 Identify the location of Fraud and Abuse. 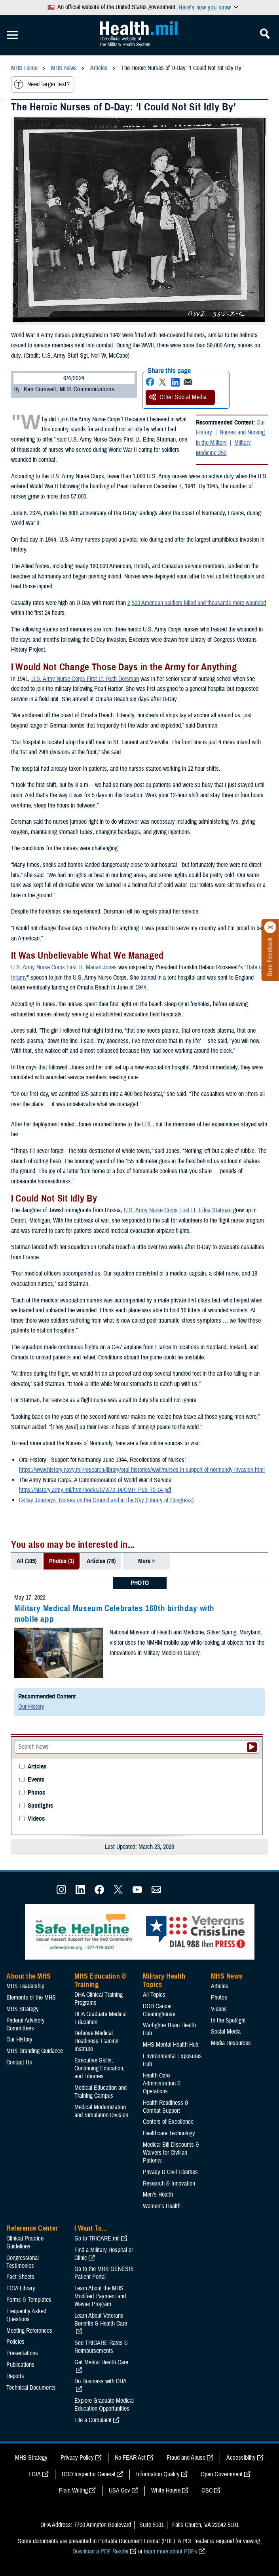
(186, 2458).